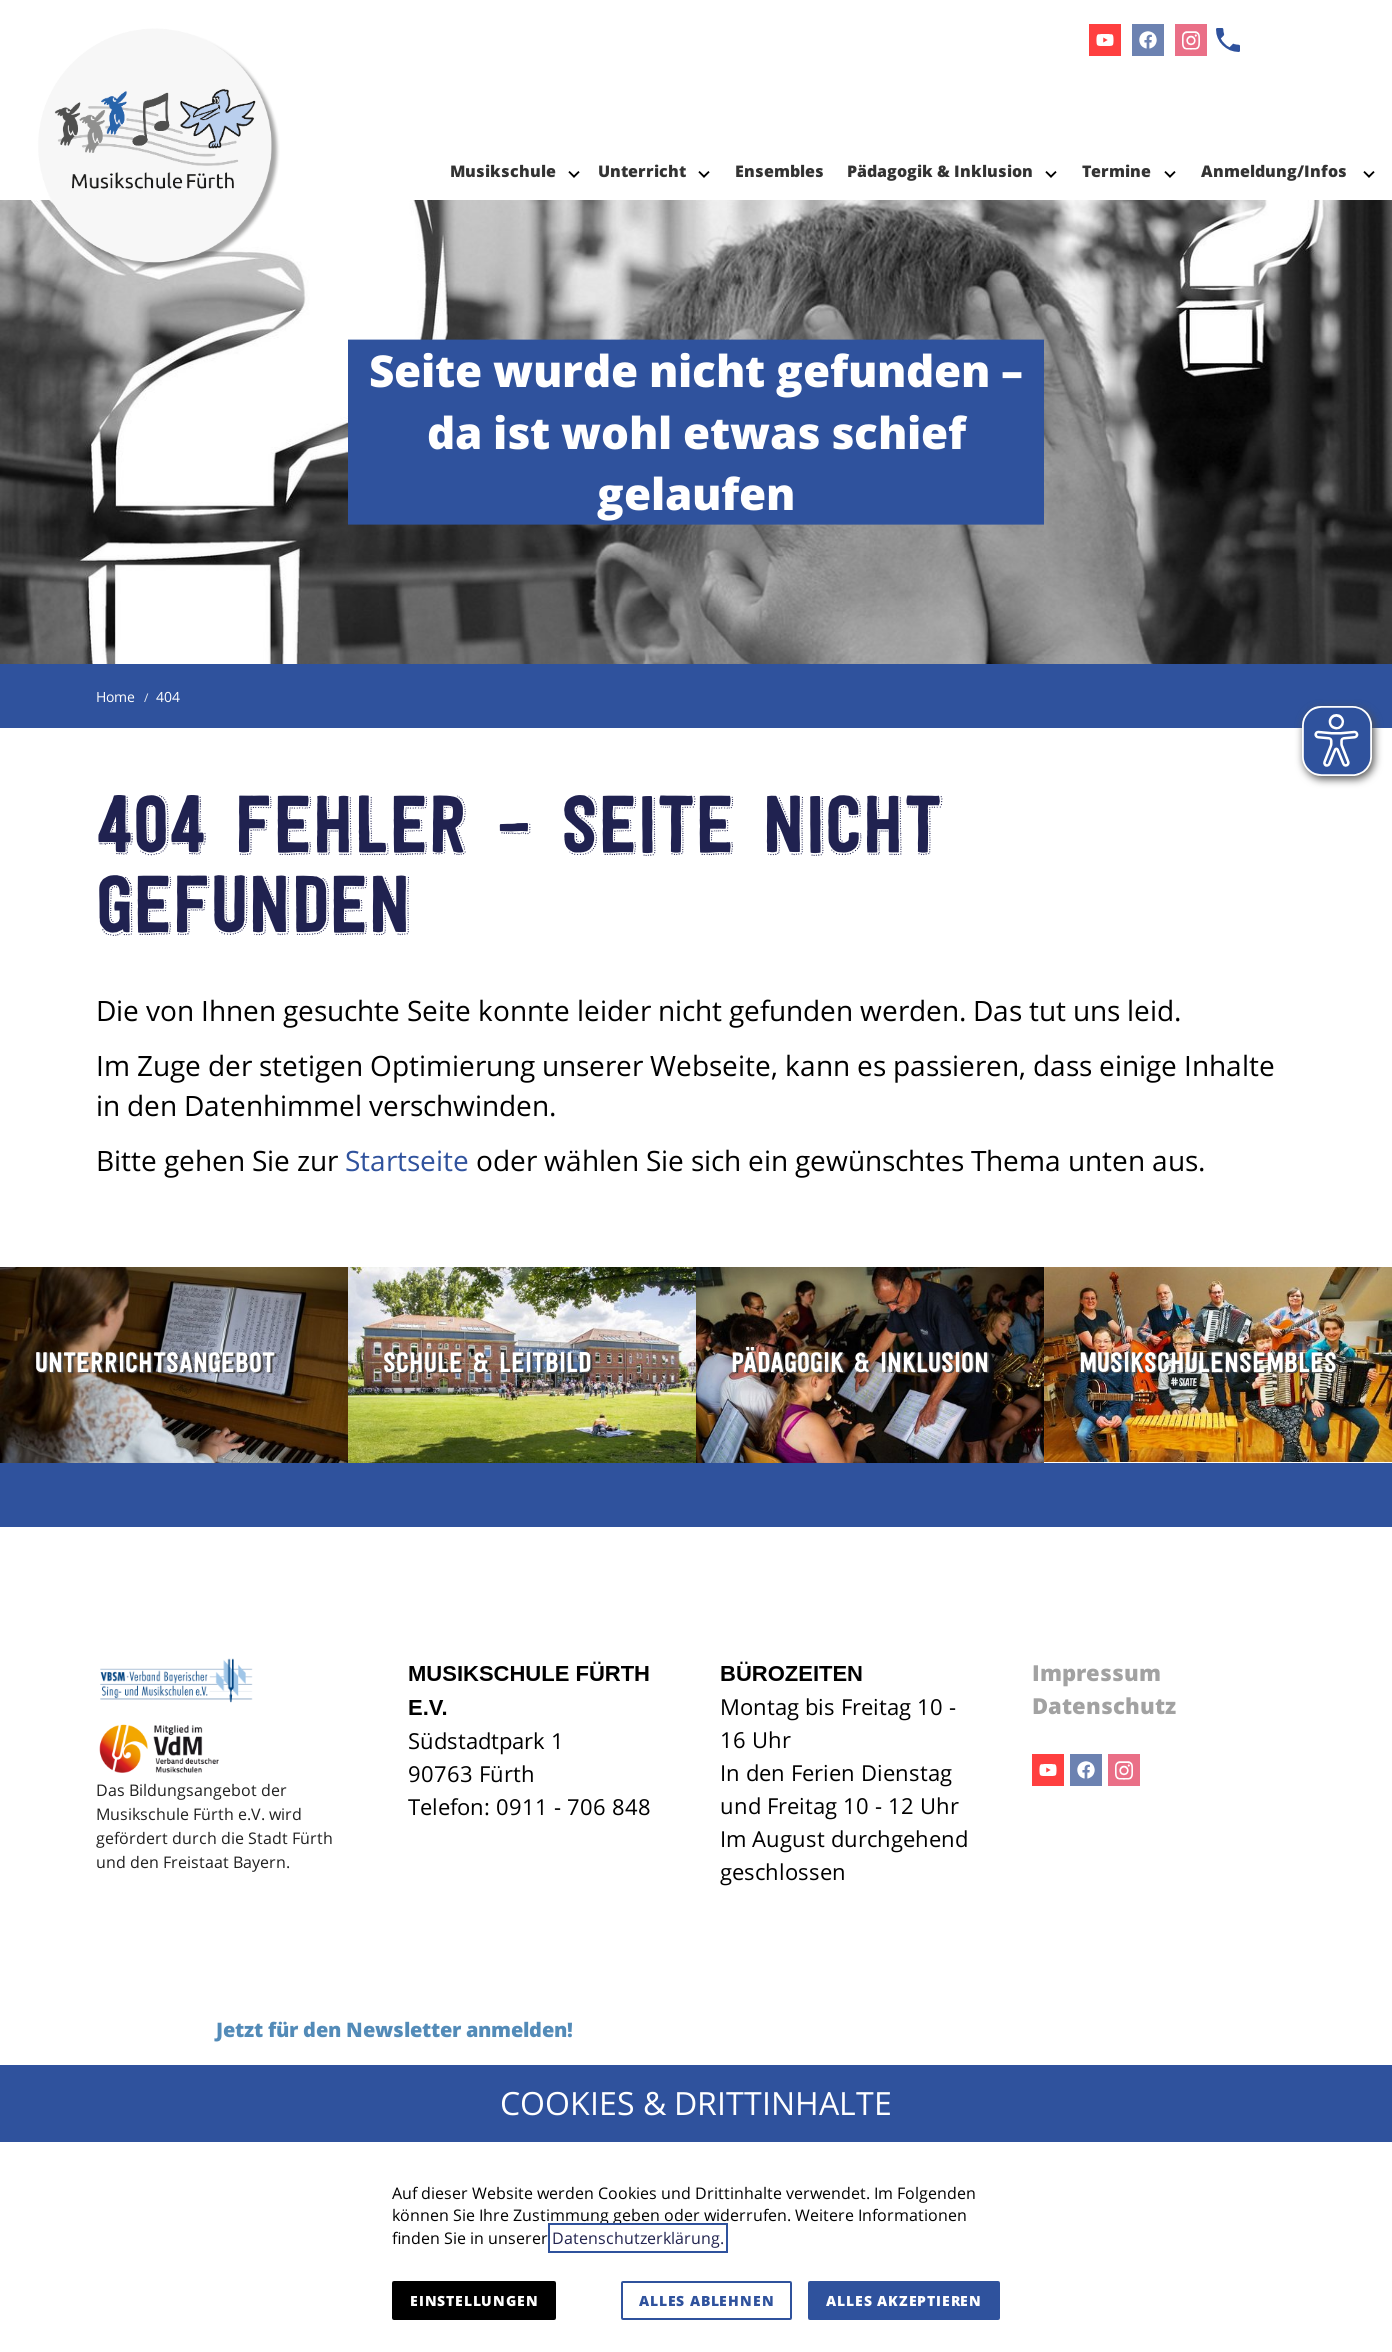 The width and height of the screenshot is (1392, 2352). I want to click on Datenschutz, so click(1104, 1705).